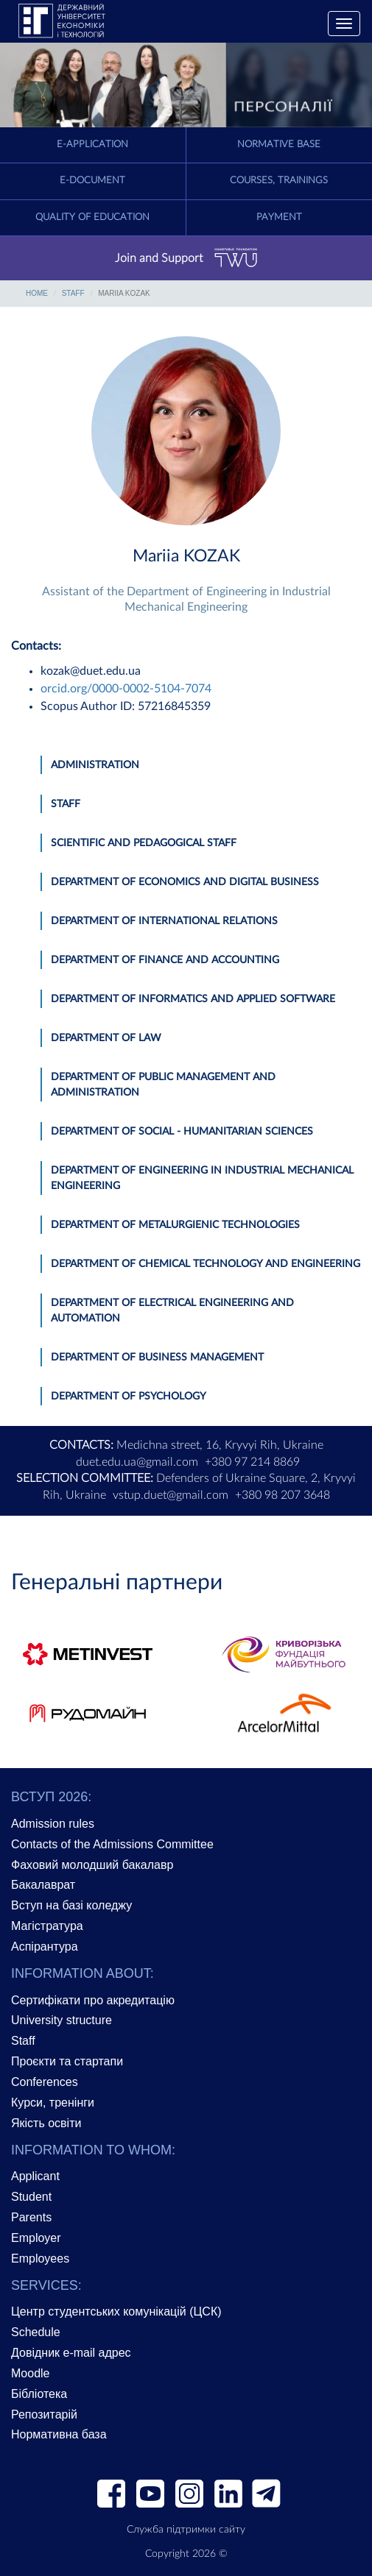 The width and height of the screenshot is (372, 2576). Describe the element at coordinates (279, 180) in the screenshot. I see `Courses, trainings` at that location.